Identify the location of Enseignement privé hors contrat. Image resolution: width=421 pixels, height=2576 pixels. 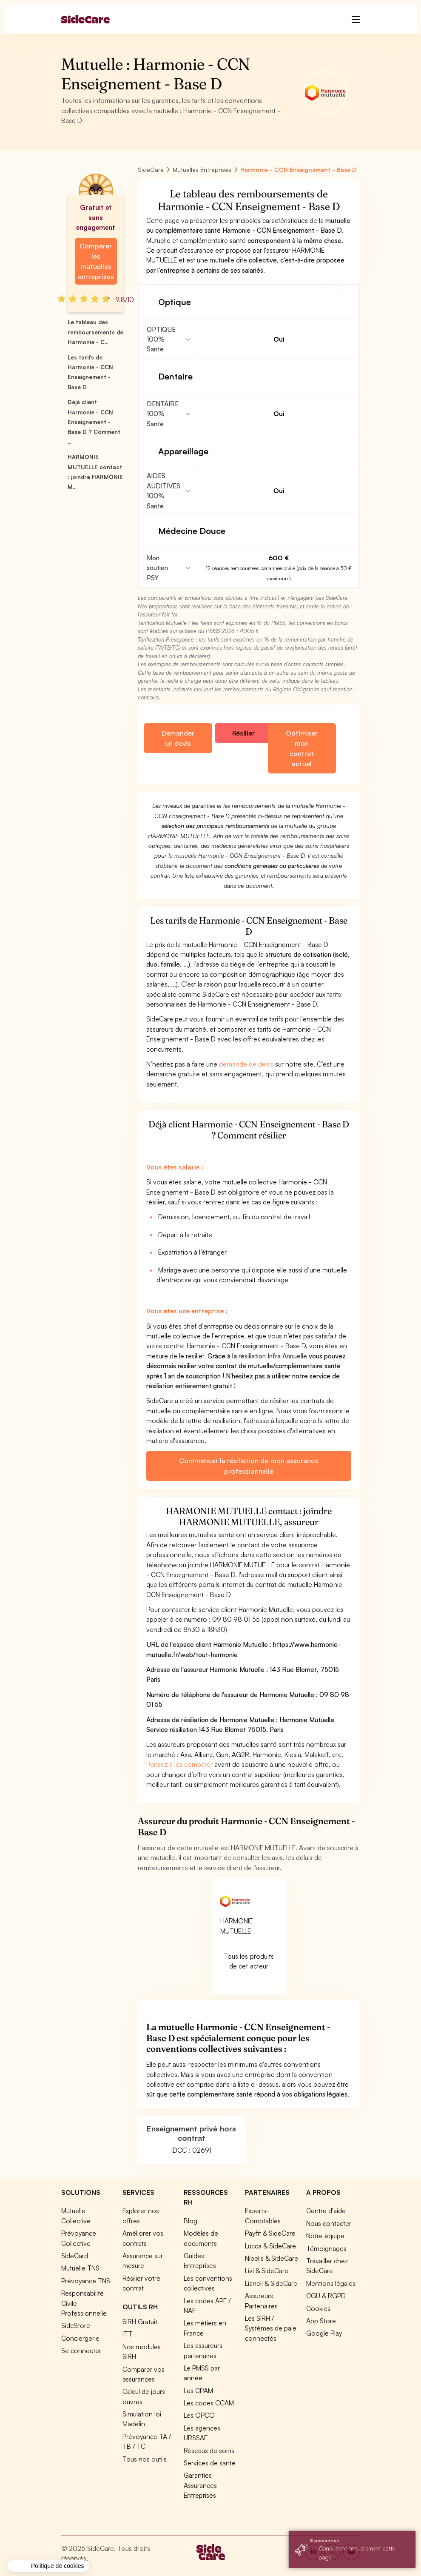
(191, 2133).